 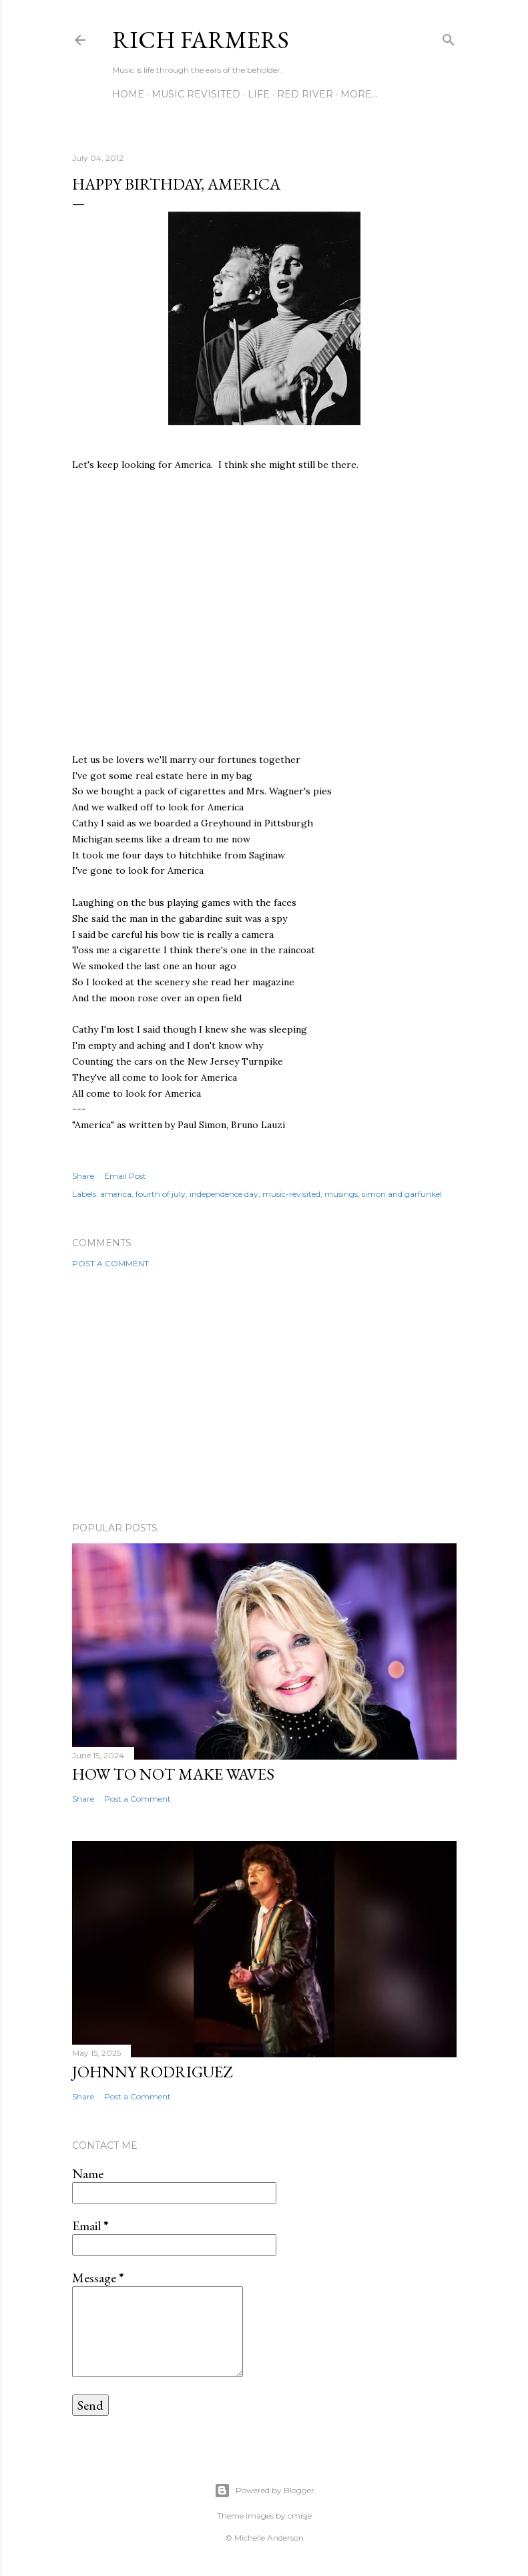 I want to click on music-revisited, so click(x=291, y=1194).